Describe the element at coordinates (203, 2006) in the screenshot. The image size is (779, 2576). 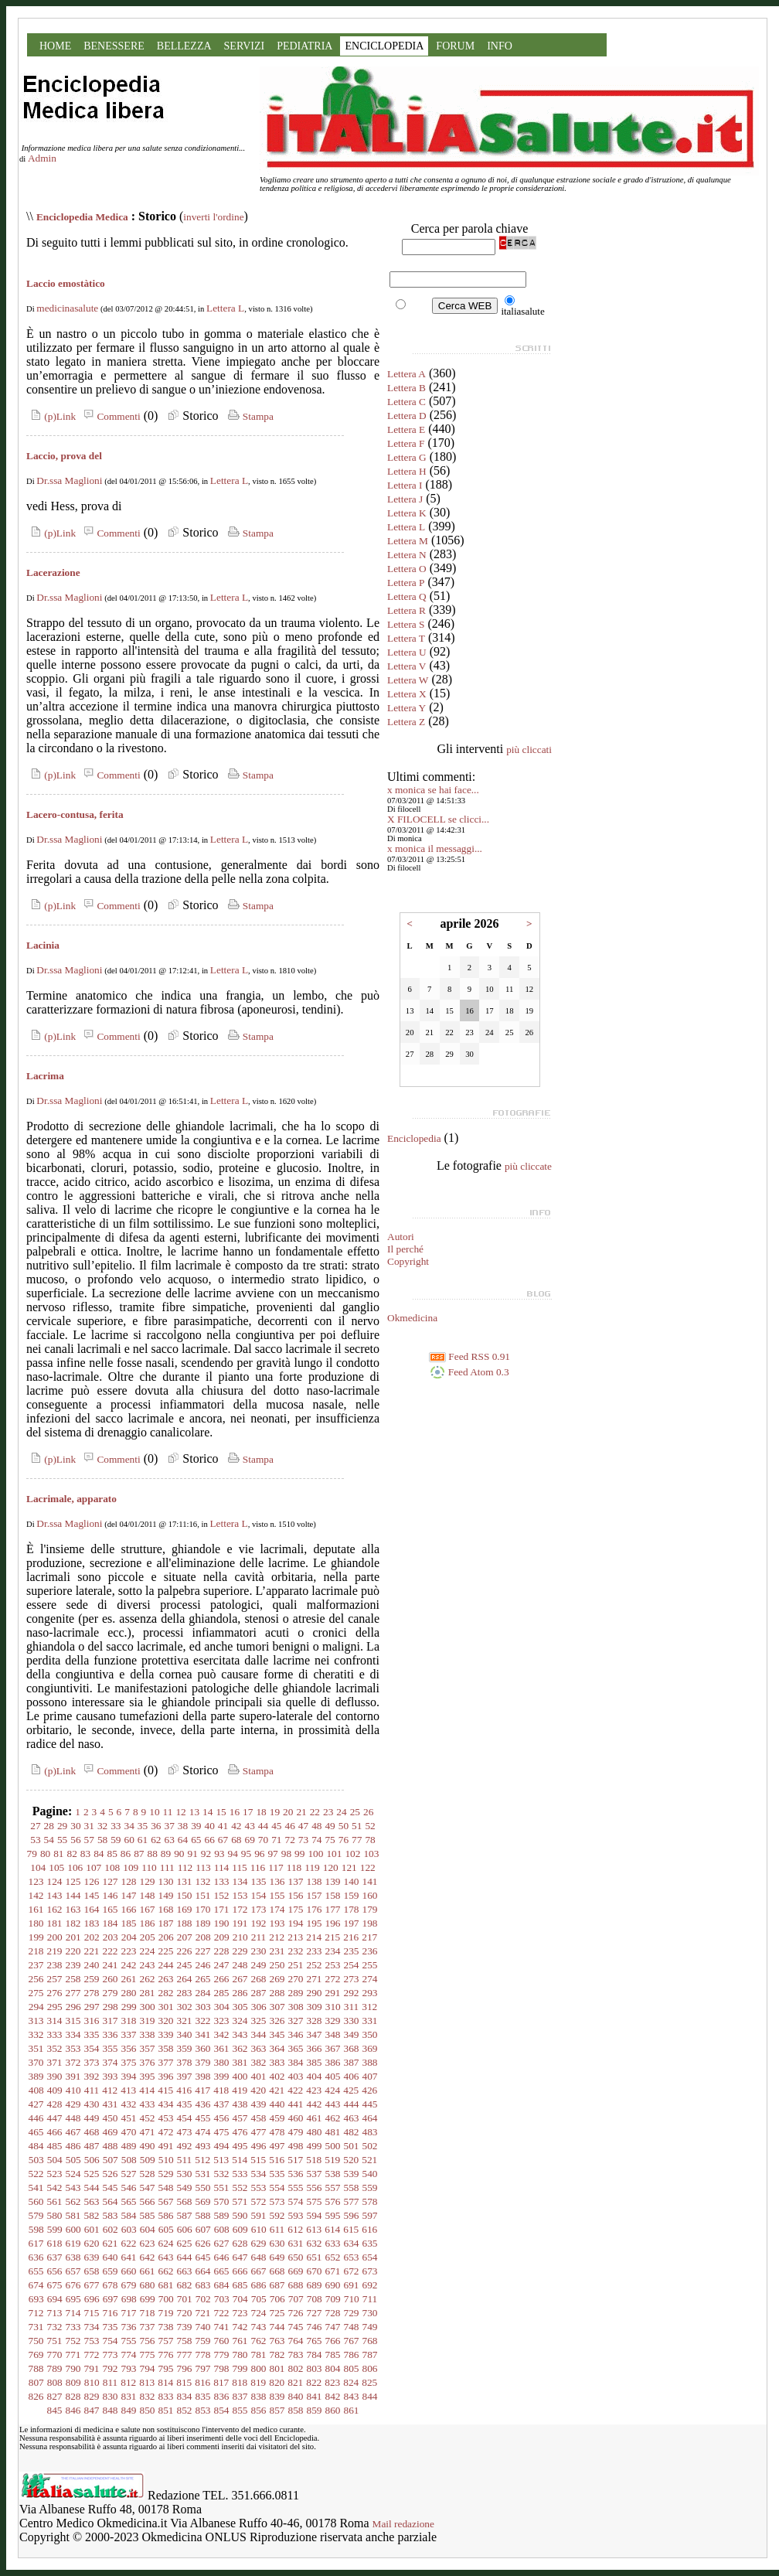
I see `303` at that location.